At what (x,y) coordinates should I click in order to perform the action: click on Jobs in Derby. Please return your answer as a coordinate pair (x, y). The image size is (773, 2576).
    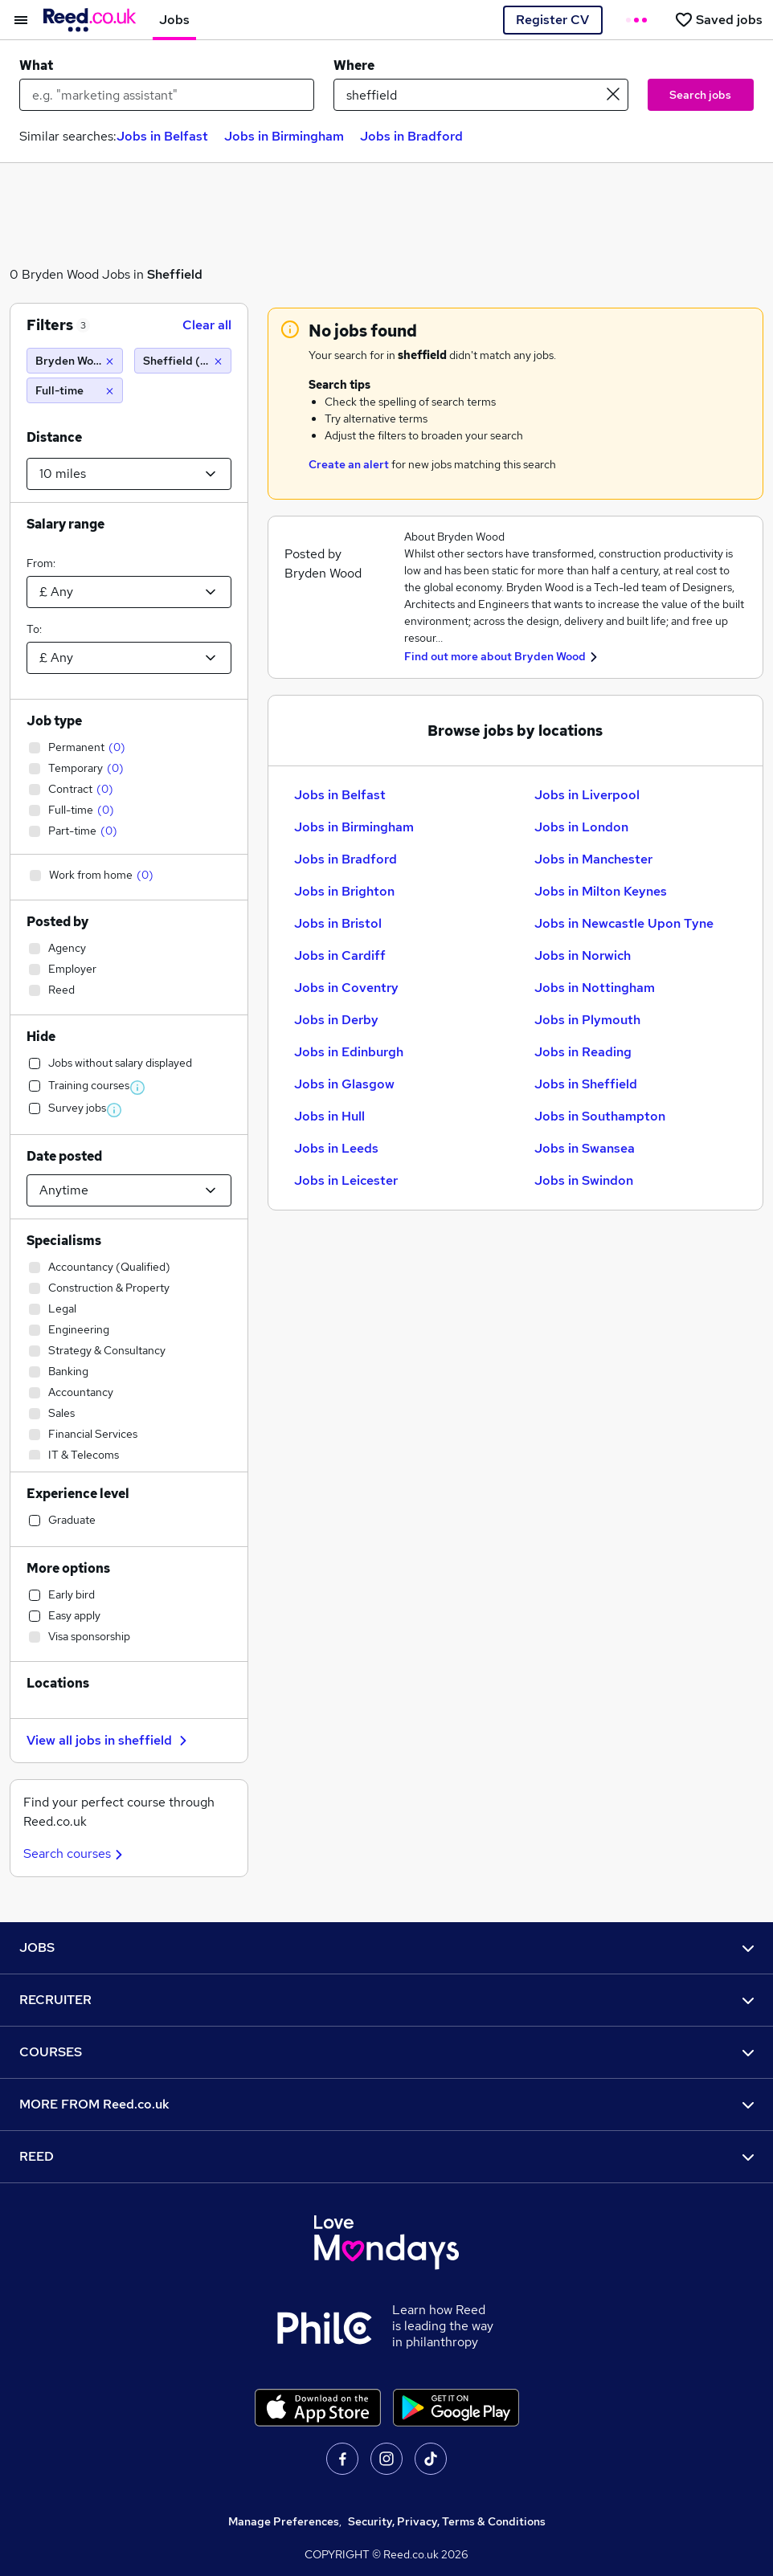
    Looking at the image, I should click on (336, 1019).